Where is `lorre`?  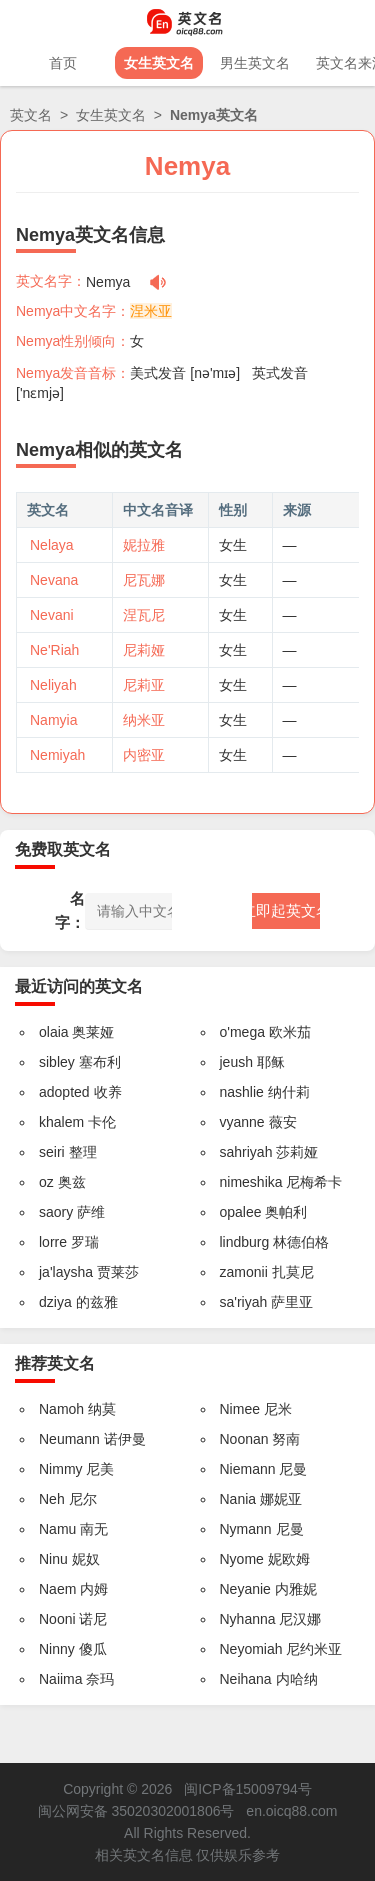
lorre is located at coordinates (53, 1242).